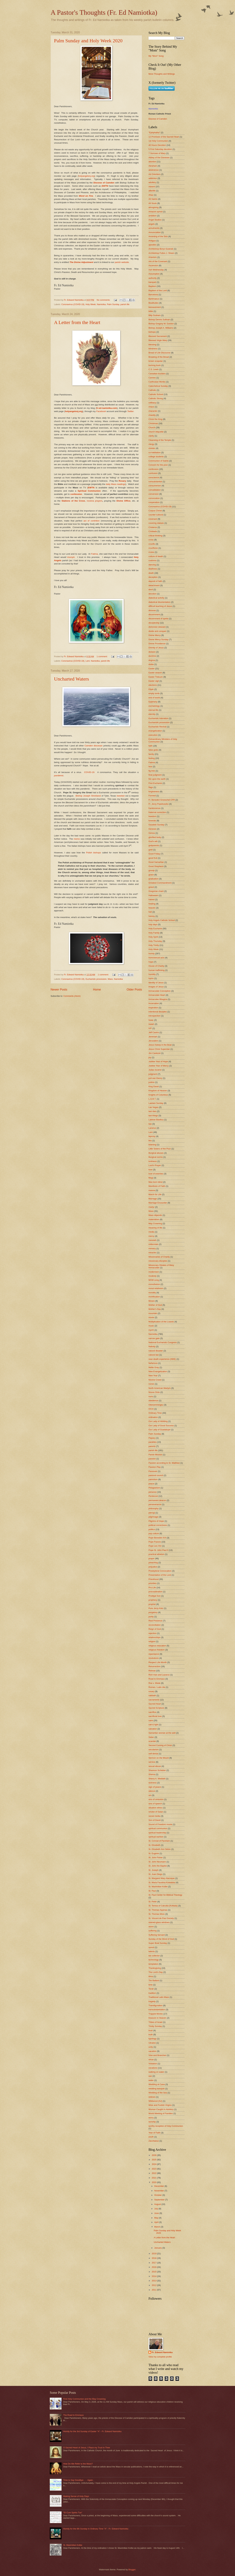 The width and height of the screenshot is (235, 2576). What do you see at coordinates (160, 1575) in the screenshot?
I see `Presentation of the Lord` at bounding box center [160, 1575].